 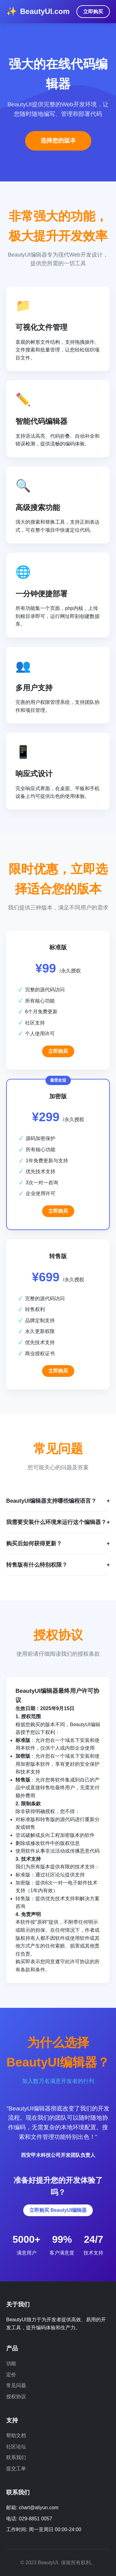 What do you see at coordinates (16, 2468) in the screenshot?
I see `提交工单` at bounding box center [16, 2468].